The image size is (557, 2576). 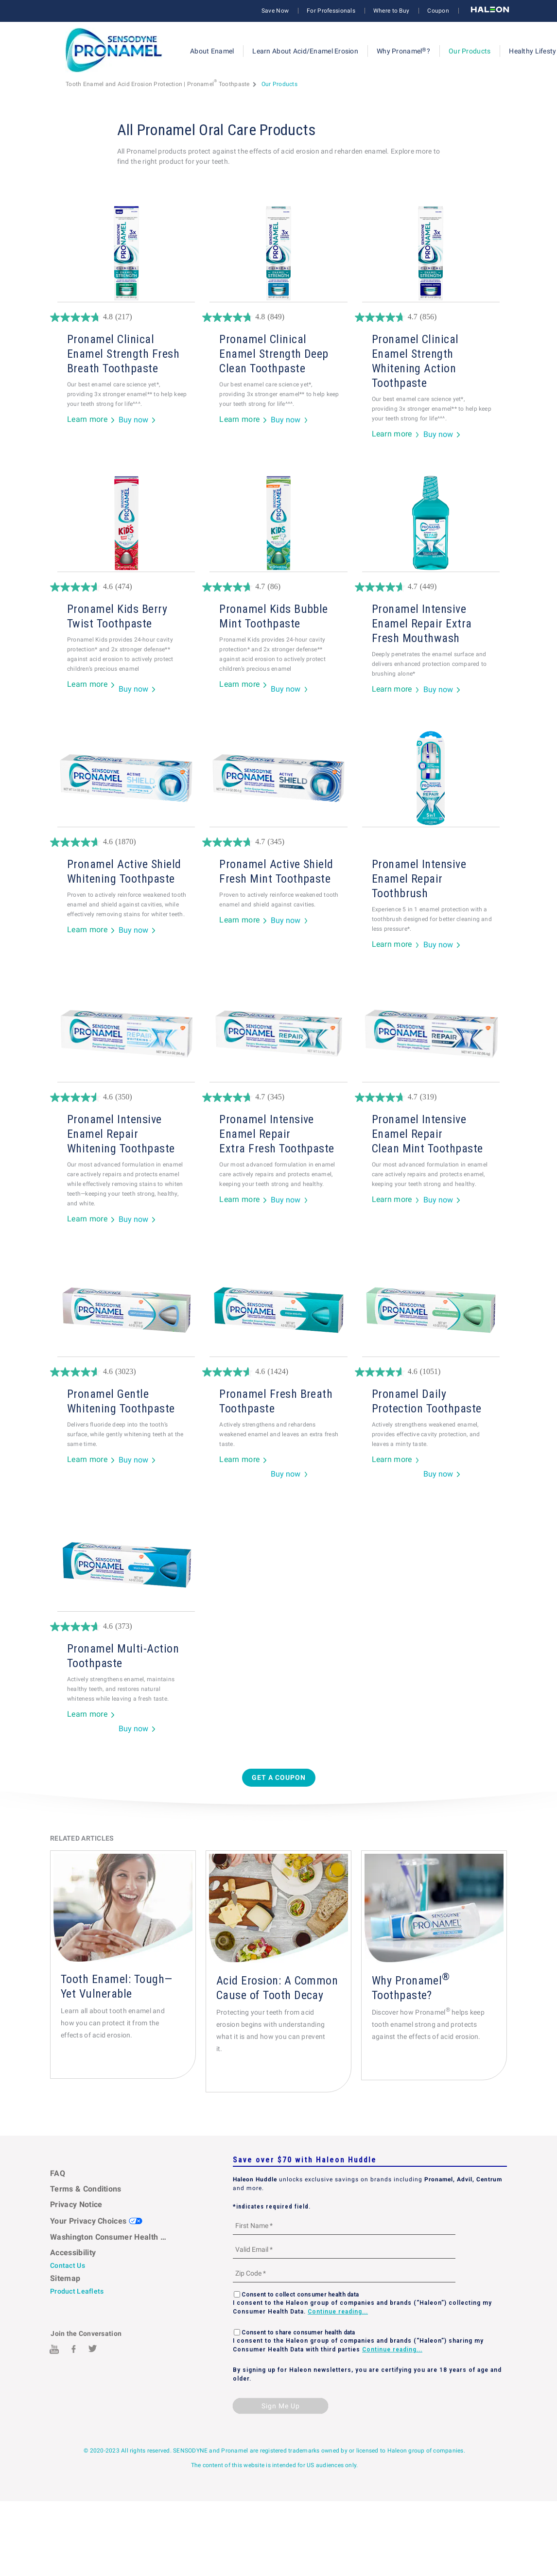 I want to click on [4.7 out of 5 stars. 856 reviews], so click(x=431, y=317).